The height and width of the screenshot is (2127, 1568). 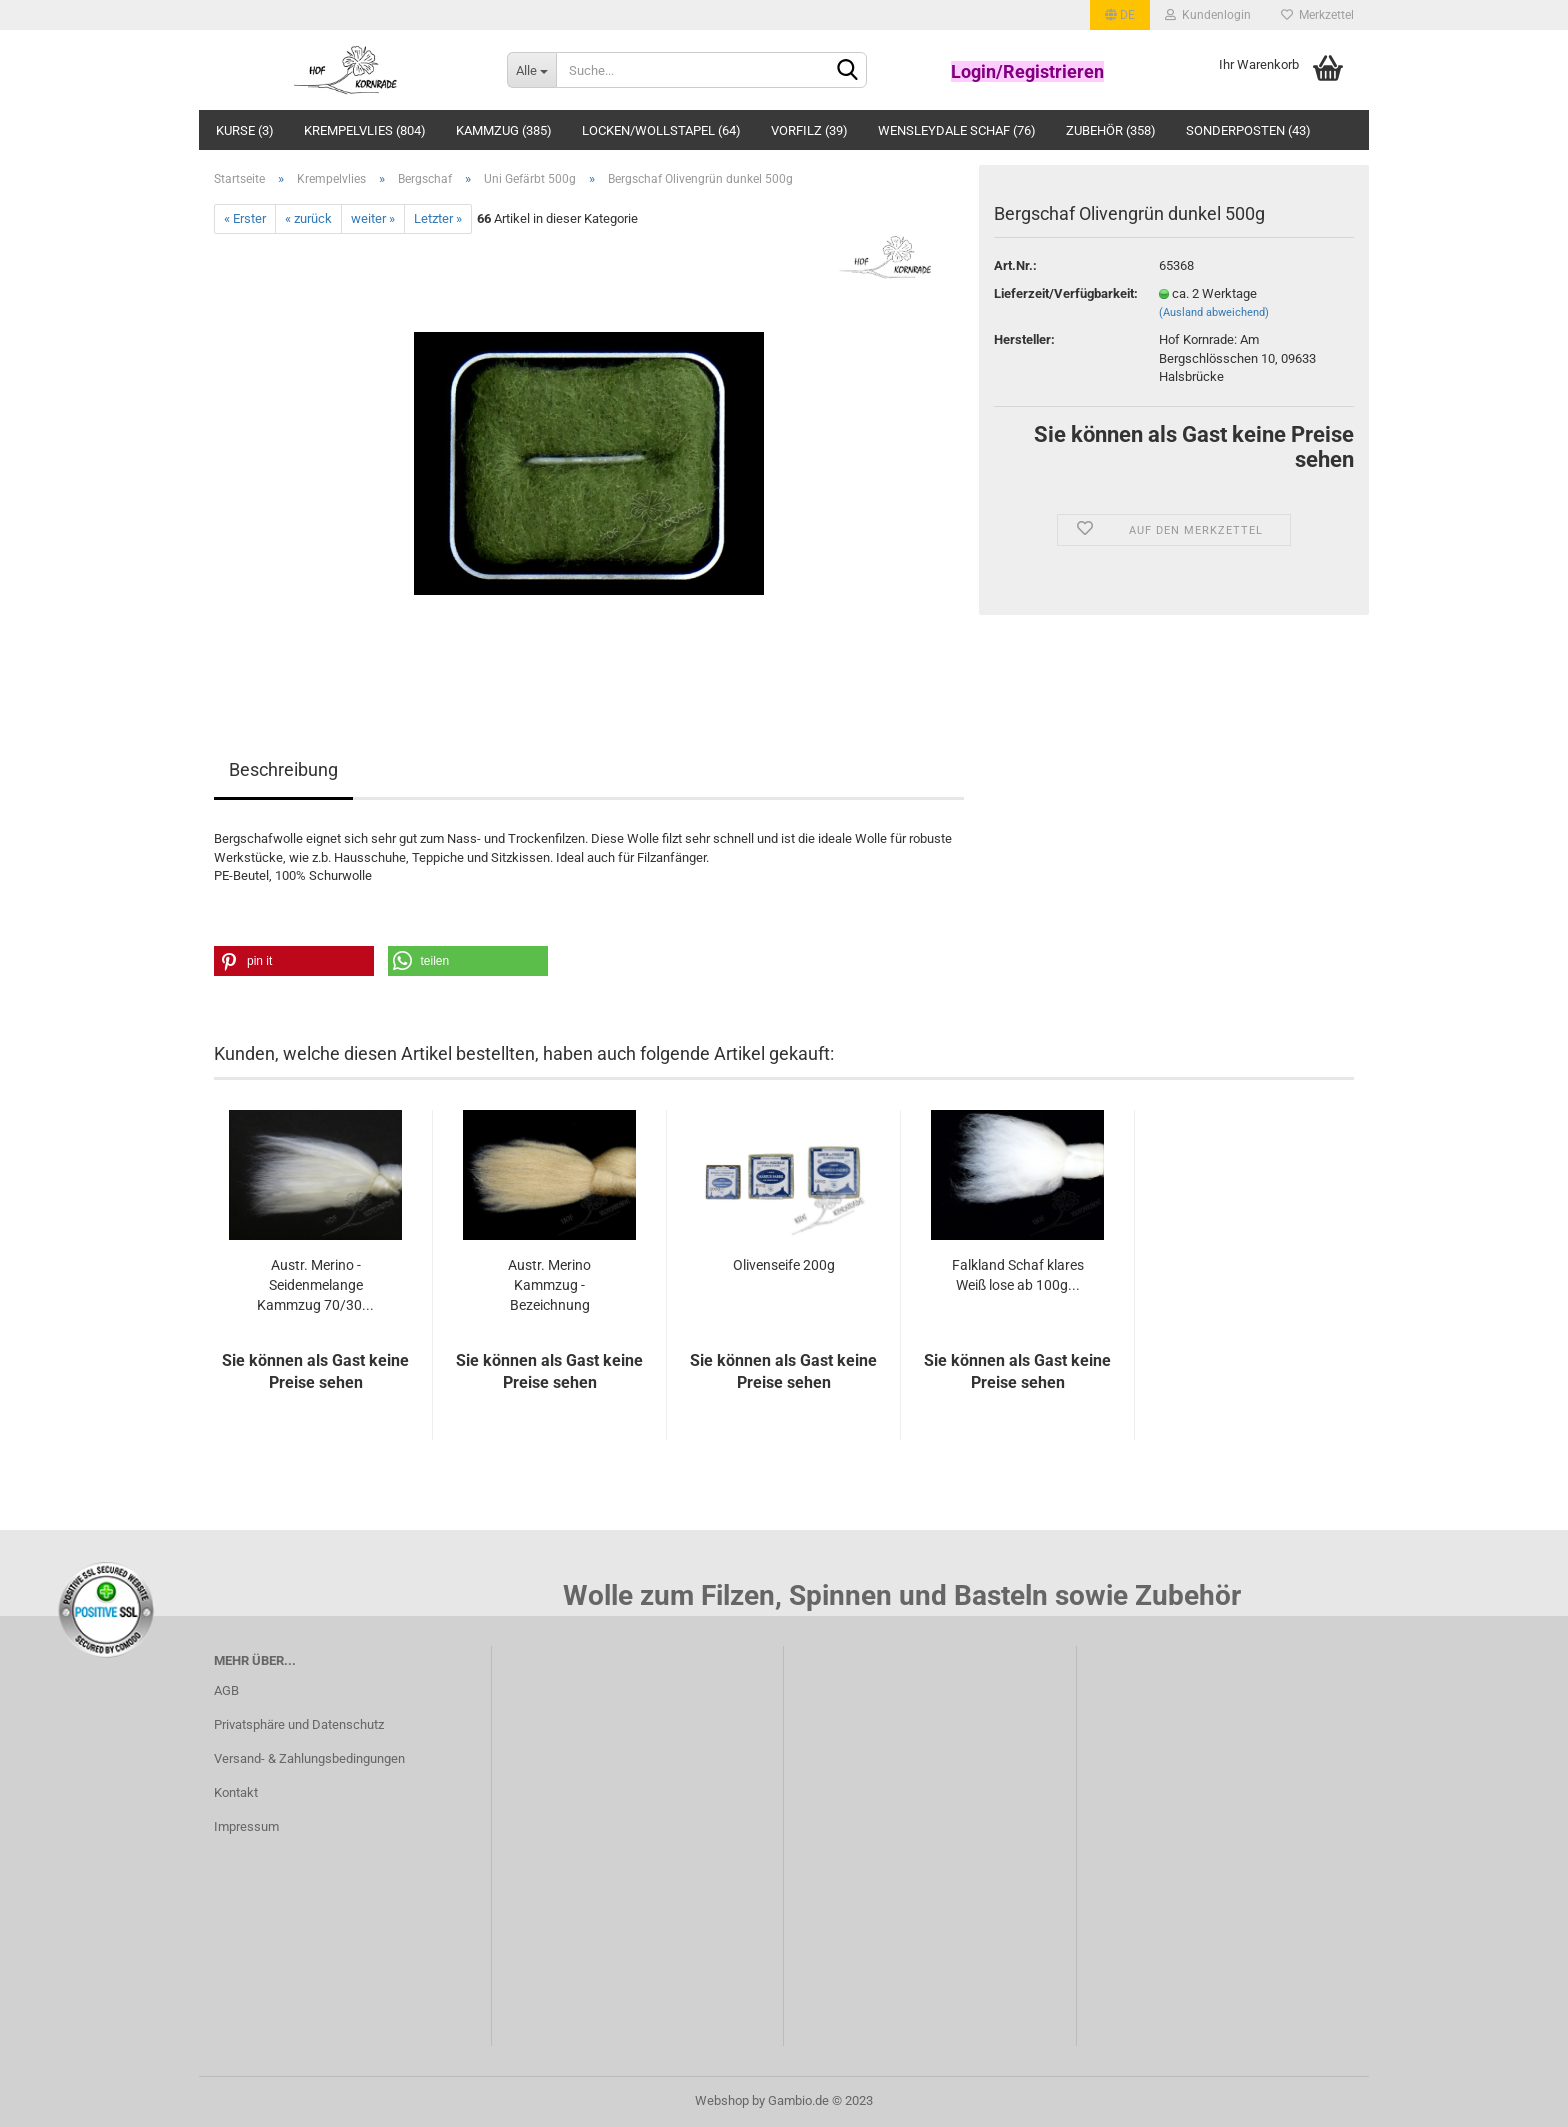 What do you see at coordinates (246, 1826) in the screenshot?
I see `Impressum` at bounding box center [246, 1826].